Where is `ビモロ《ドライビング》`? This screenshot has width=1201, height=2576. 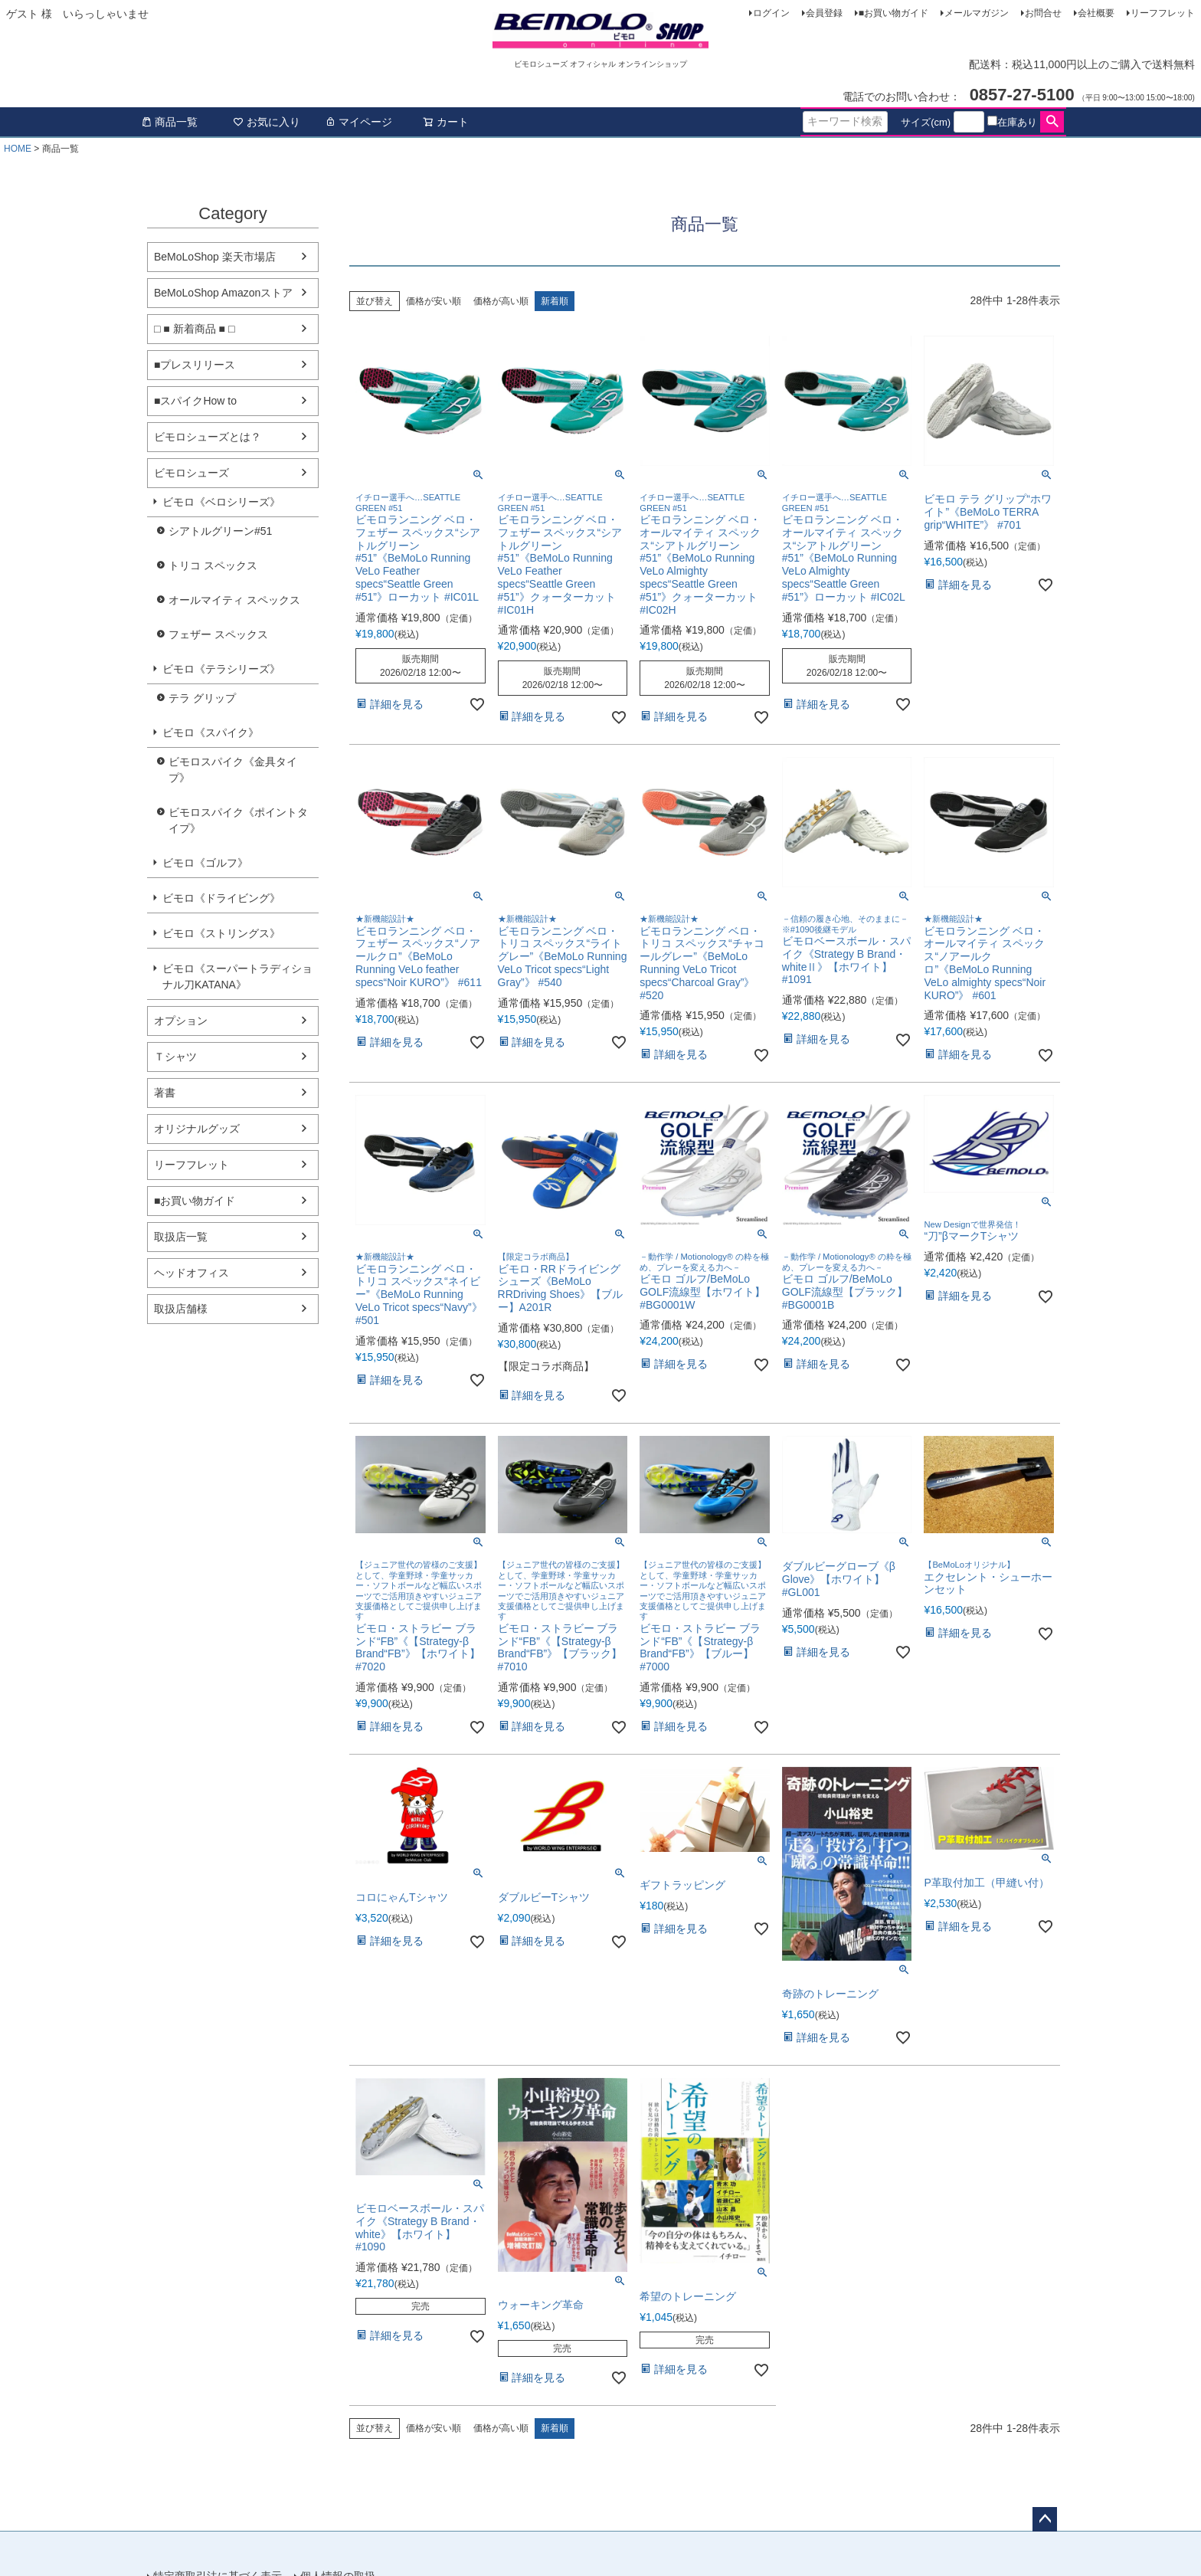 ビモロ《ドライビング》 is located at coordinates (221, 898).